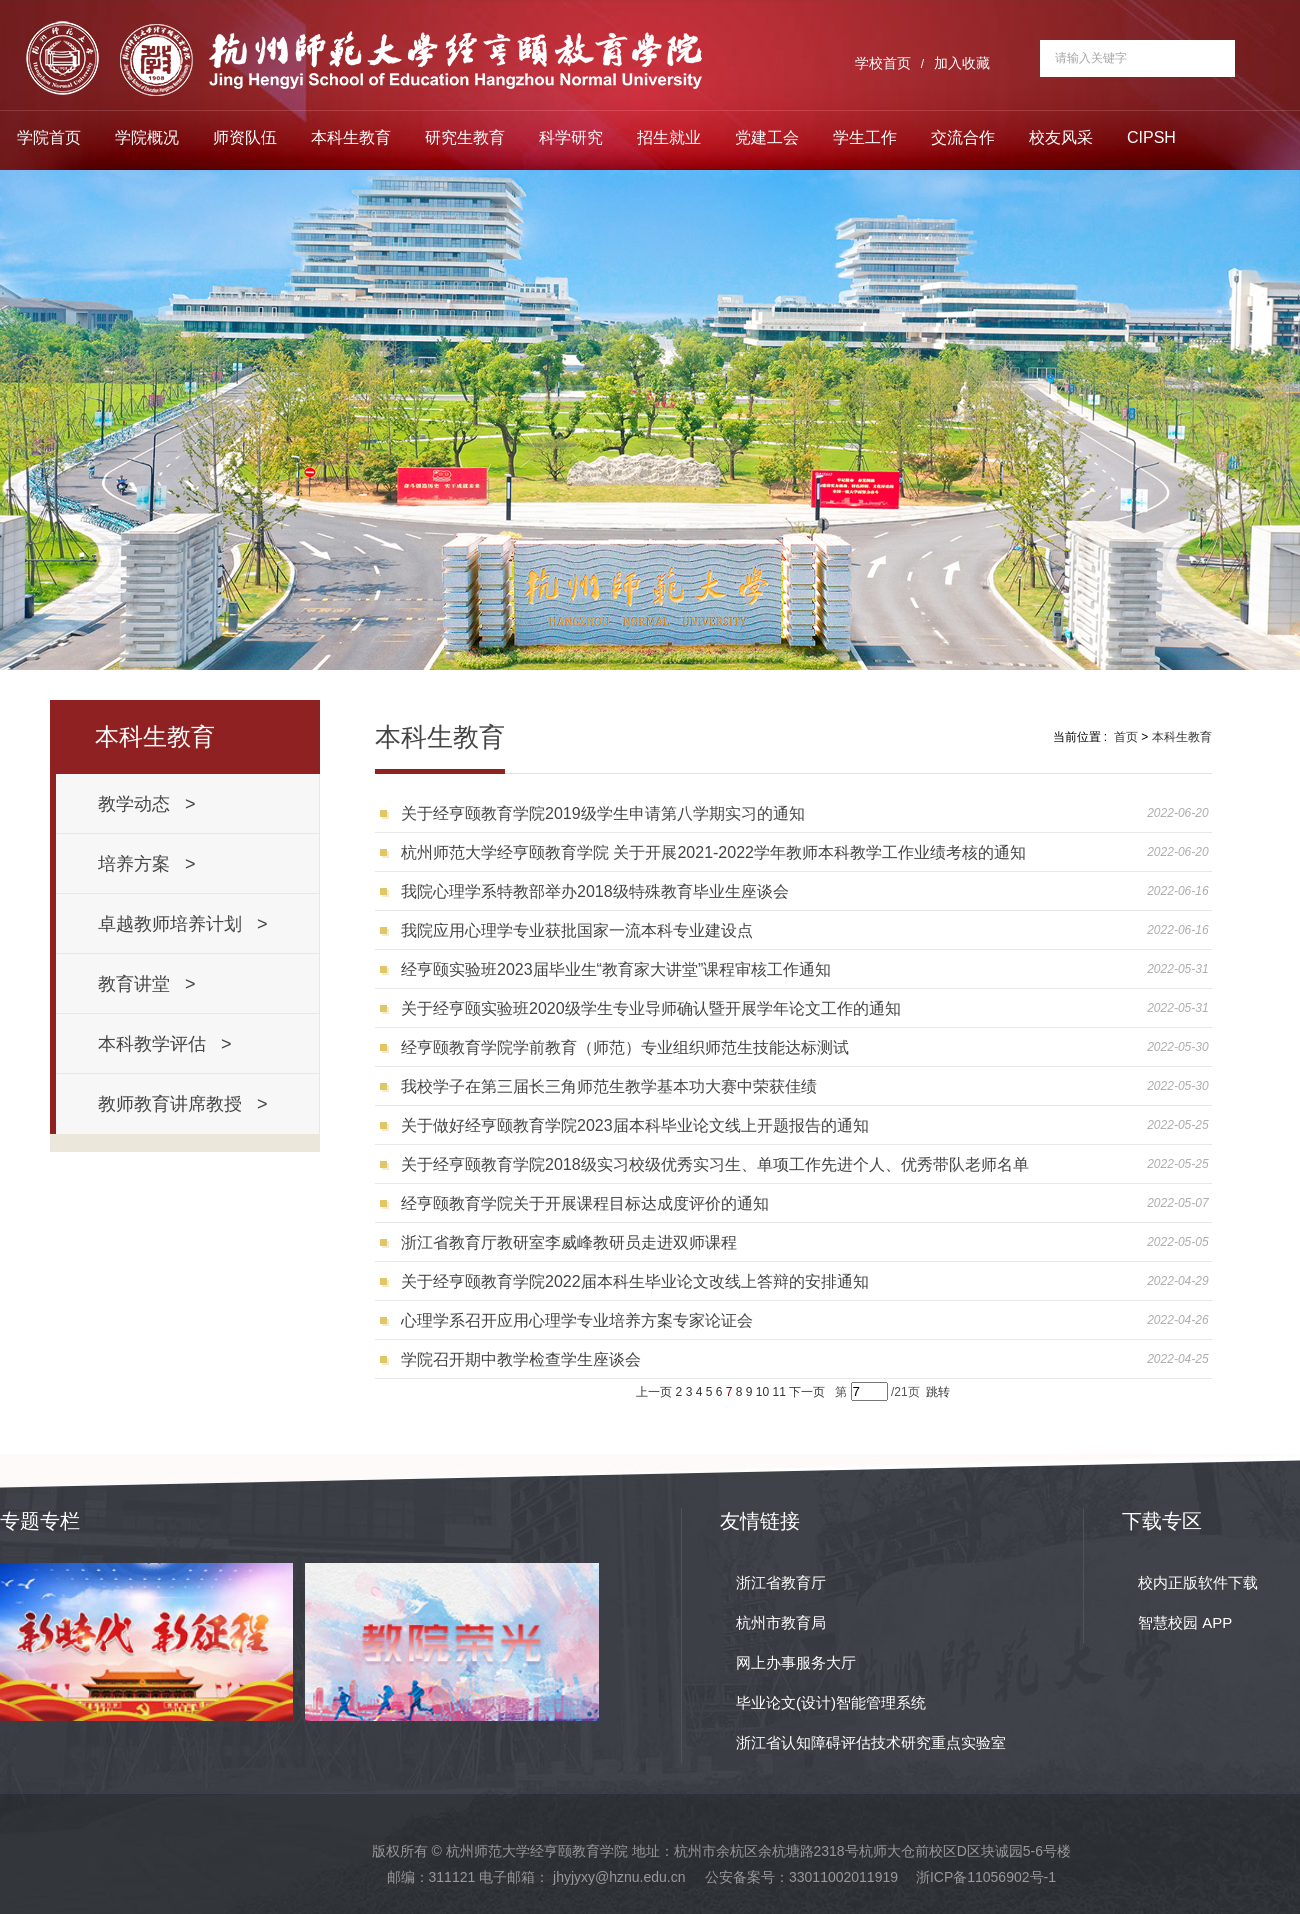 This screenshot has width=1300, height=1914. What do you see at coordinates (609, 1086) in the screenshot?
I see `我校学子在第三届长三角师范生教学基本功大赛中荣获佳绩` at bounding box center [609, 1086].